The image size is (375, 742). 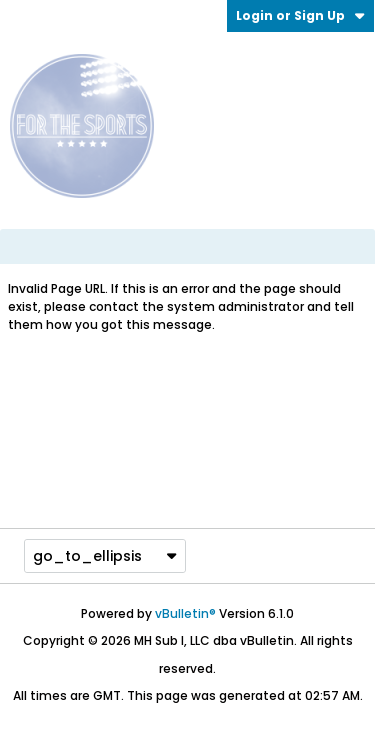 What do you see at coordinates (300, 15) in the screenshot?
I see `Login or Sign Up` at bounding box center [300, 15].